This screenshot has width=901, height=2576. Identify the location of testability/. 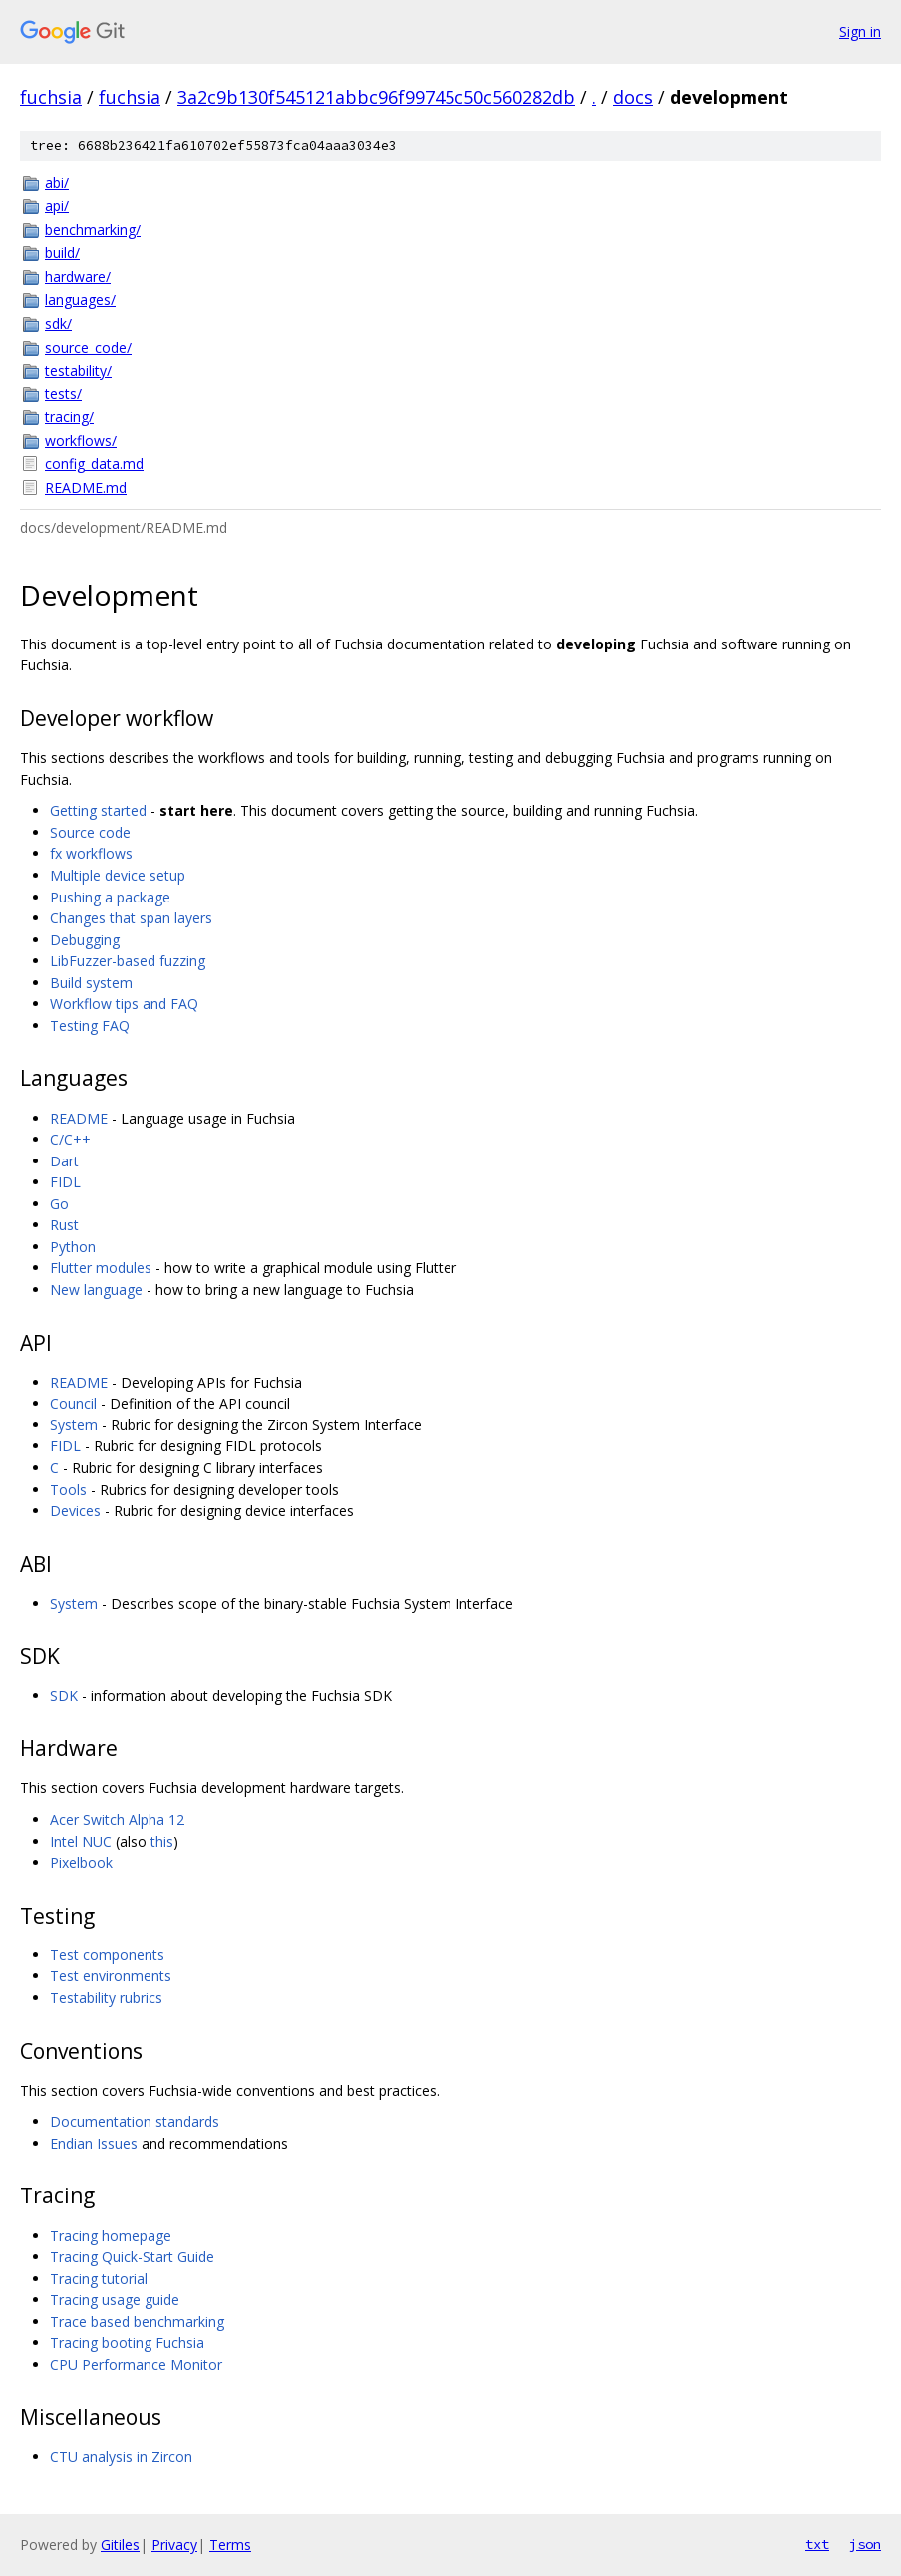
(78, 370).